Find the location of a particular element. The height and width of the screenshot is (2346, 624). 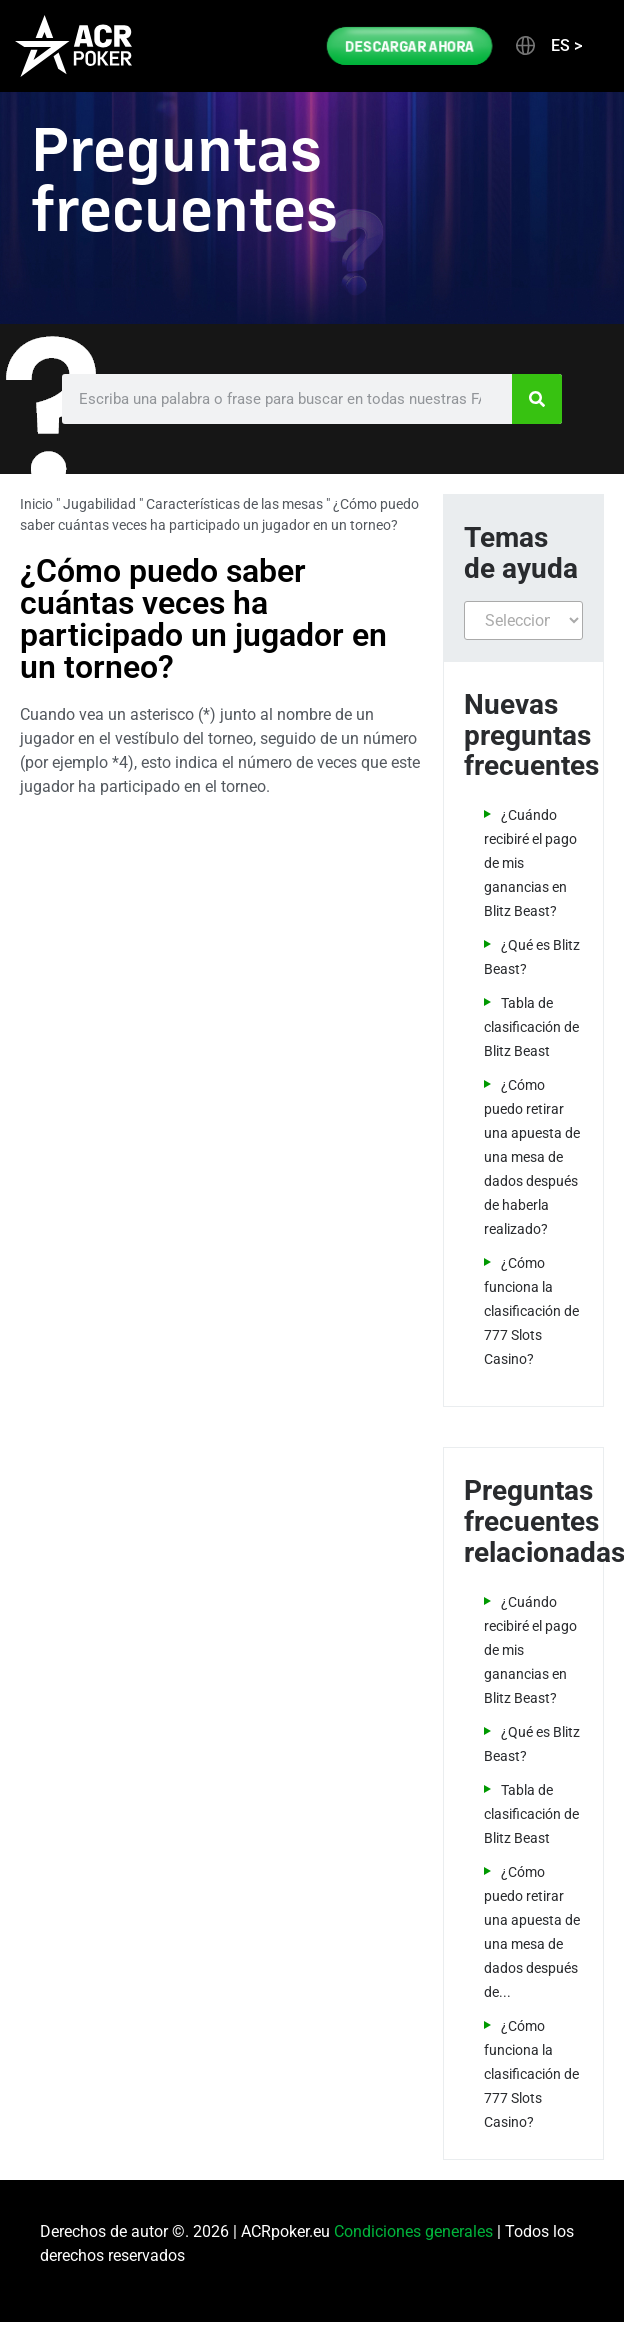

[button] is located at coordinates (547, 46).